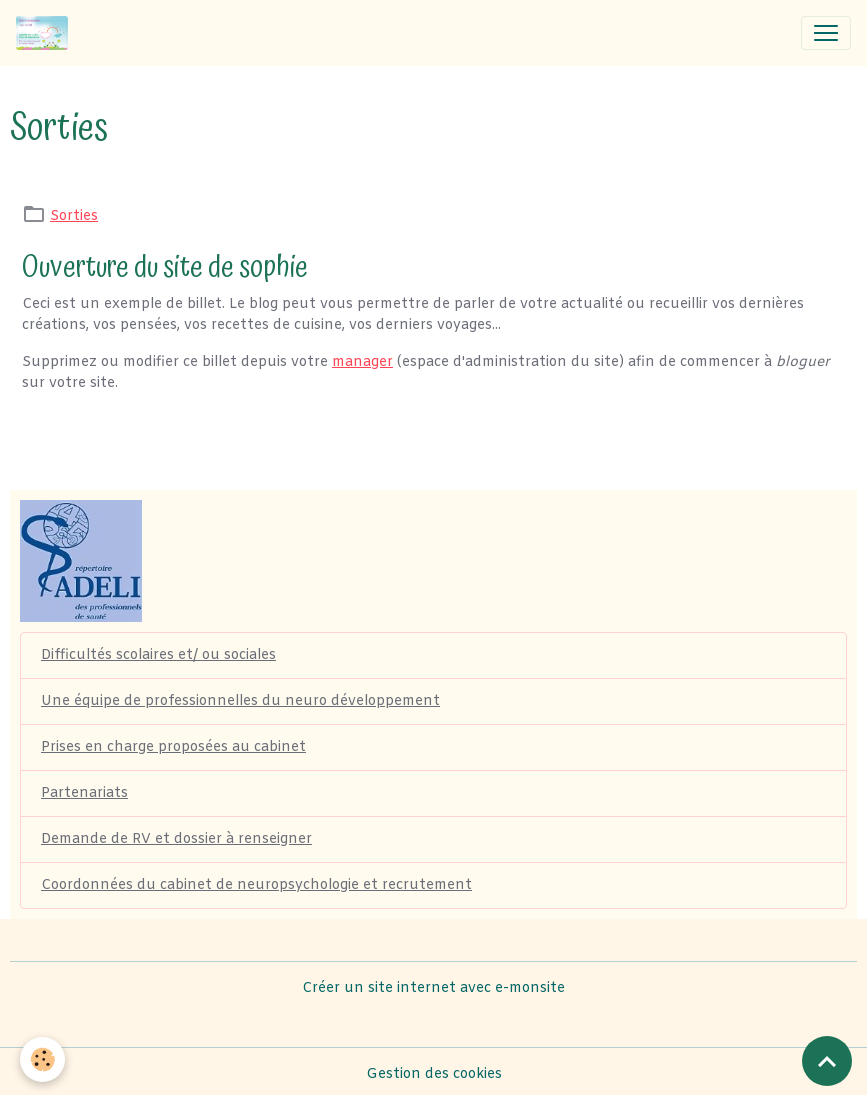  What do you see at coordinates (176, 839) in the screenshot?
I see `Demande de RV et dossier à renseigner` at bounding box center [176, 839].